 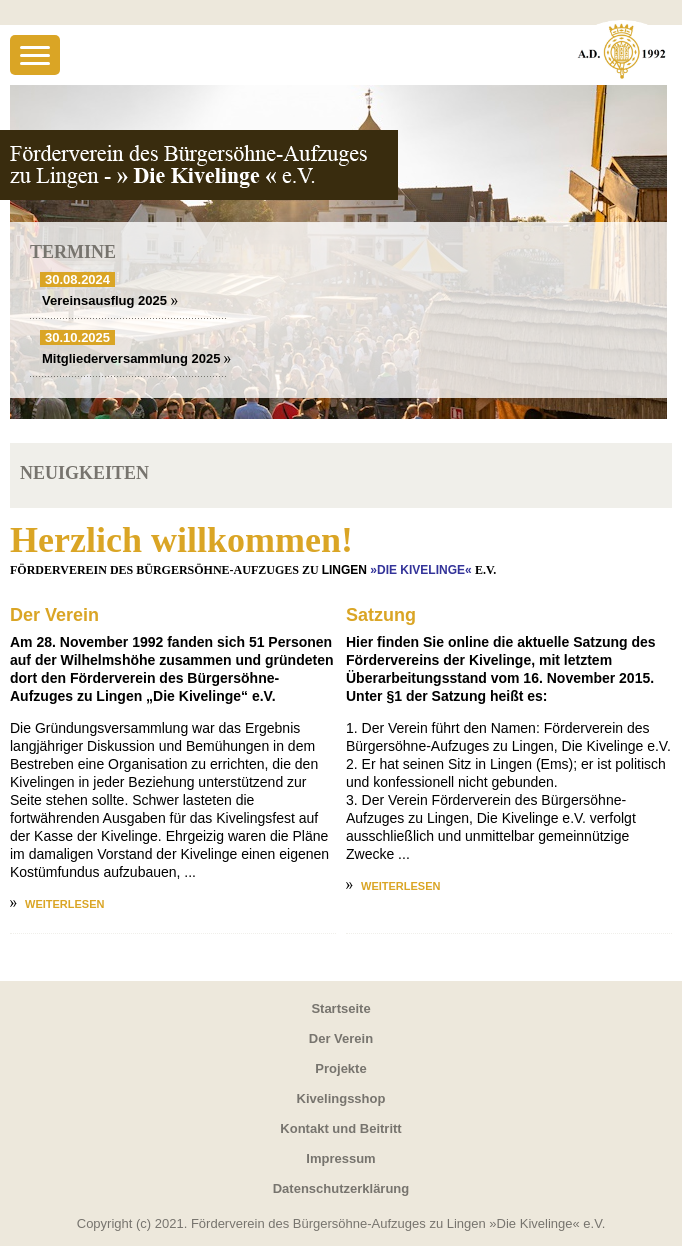 What do you see at coordinates (54, 615) in the screenshot?
I see `Der Verein` at bounding box center [54, 615].